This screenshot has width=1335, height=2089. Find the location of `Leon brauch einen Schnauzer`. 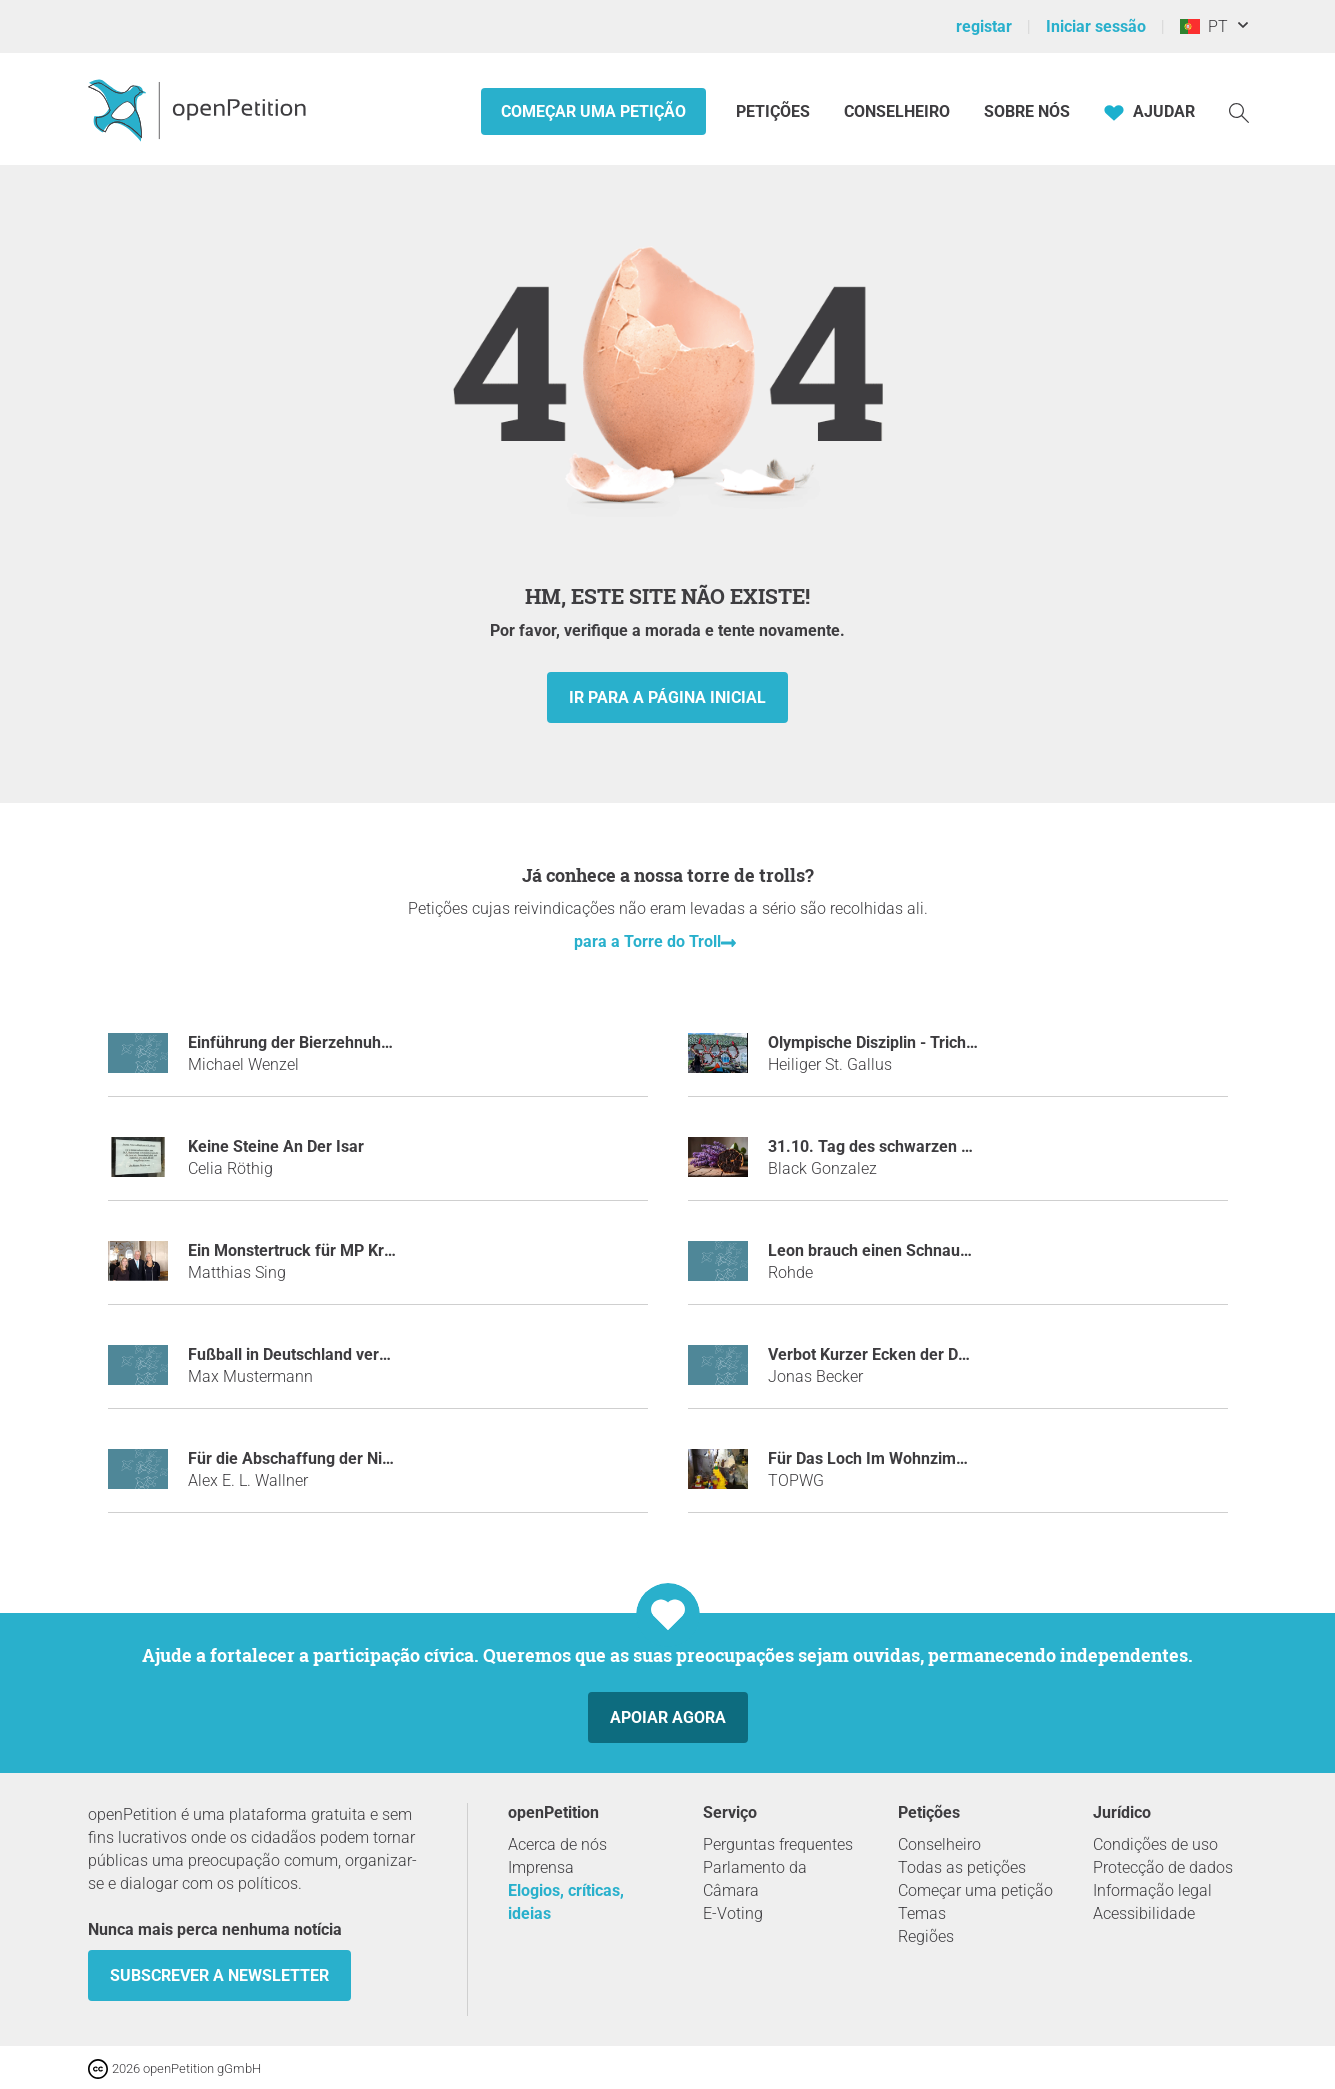

Leon brauch einen Schnauzer is located at coordinates (875, 1250).